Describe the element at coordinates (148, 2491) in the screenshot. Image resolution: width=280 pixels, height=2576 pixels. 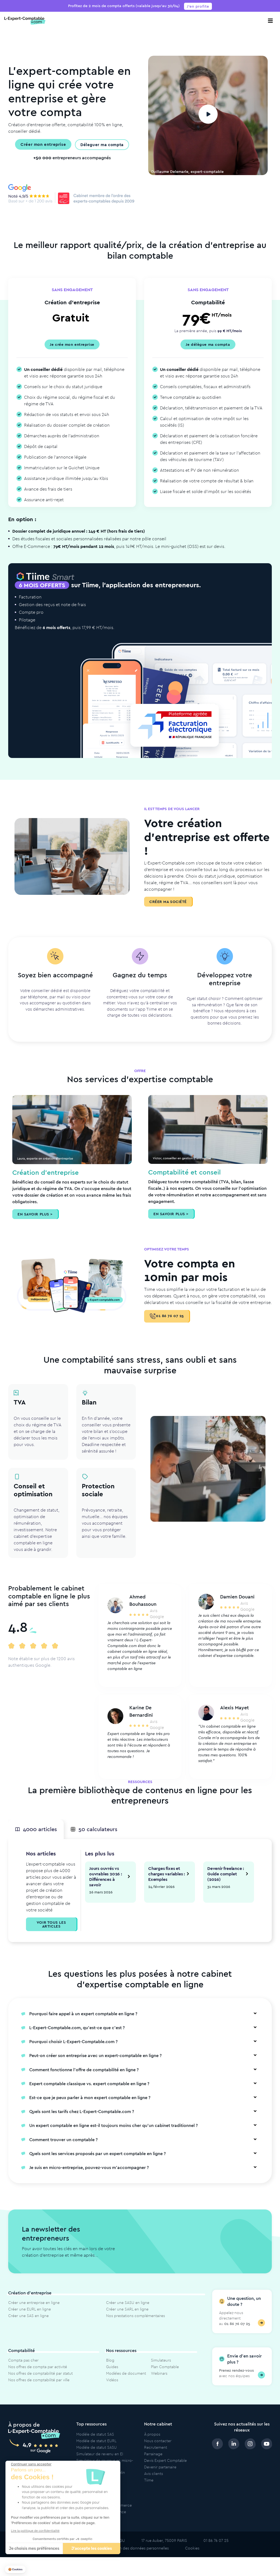
I see `Tiime` at that location.